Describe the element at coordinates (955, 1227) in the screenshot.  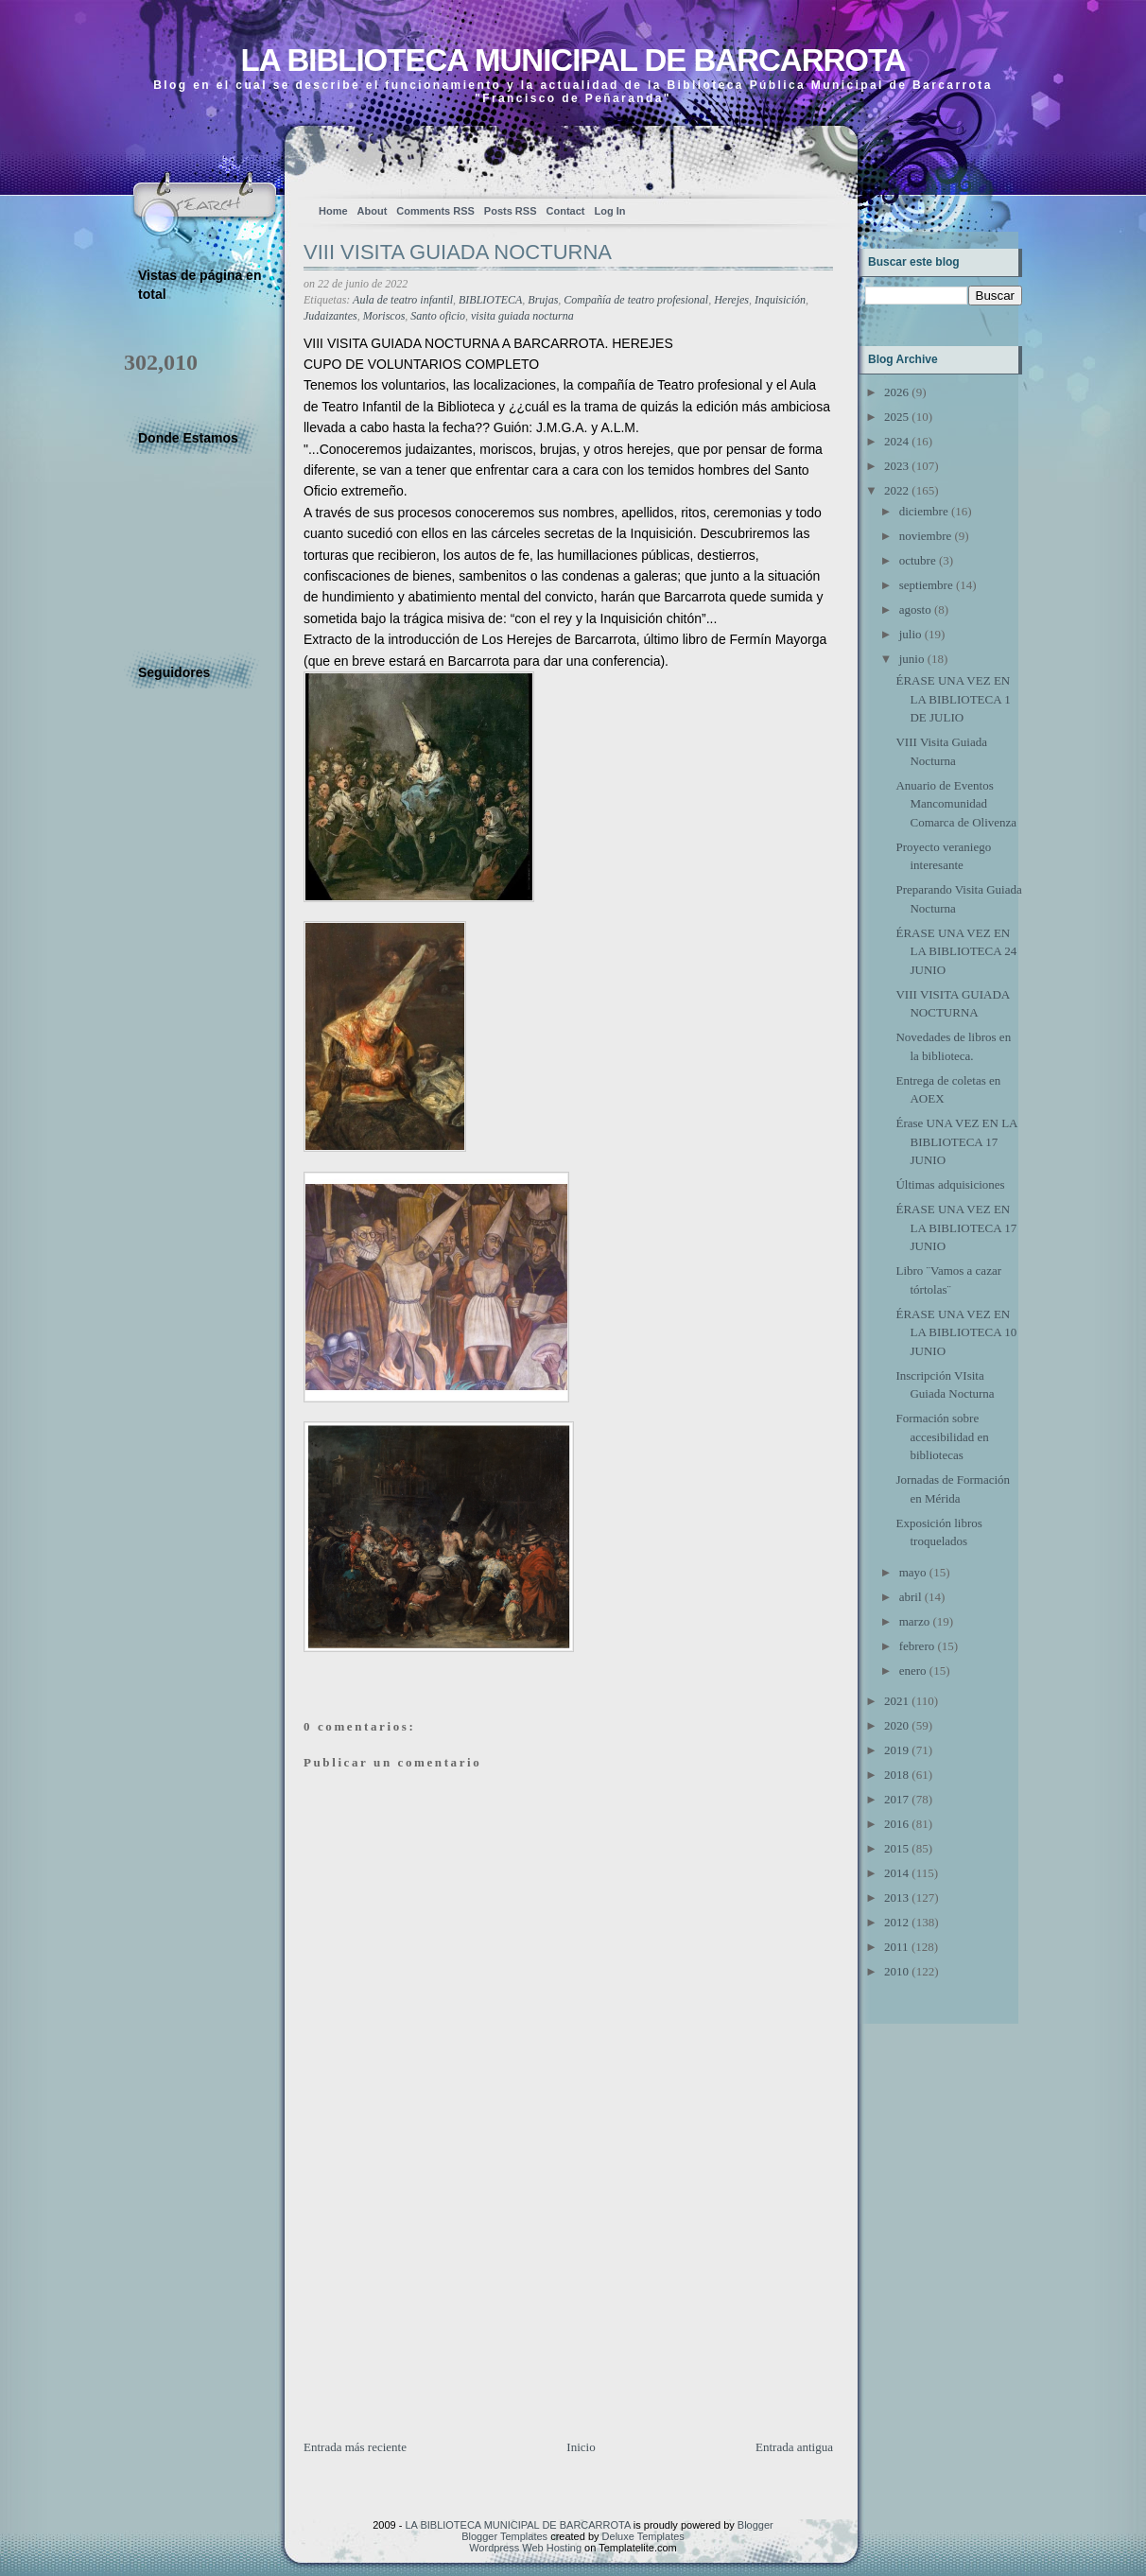
I see `ÉRASE UNA VEZ EN LA BIBLIOTECA 17 JUNIO` at that location.